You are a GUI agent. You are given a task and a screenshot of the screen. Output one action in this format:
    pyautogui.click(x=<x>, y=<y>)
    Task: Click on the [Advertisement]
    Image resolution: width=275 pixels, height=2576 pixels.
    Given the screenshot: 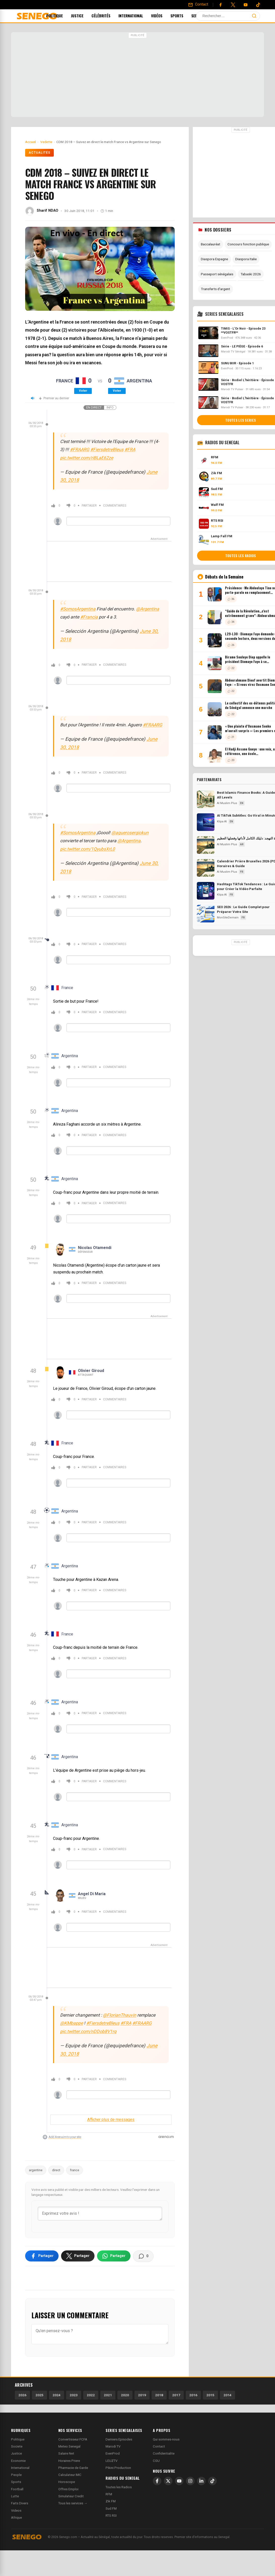 What is the action you would take?
    pyautogui.click(x=137, y=75)
    